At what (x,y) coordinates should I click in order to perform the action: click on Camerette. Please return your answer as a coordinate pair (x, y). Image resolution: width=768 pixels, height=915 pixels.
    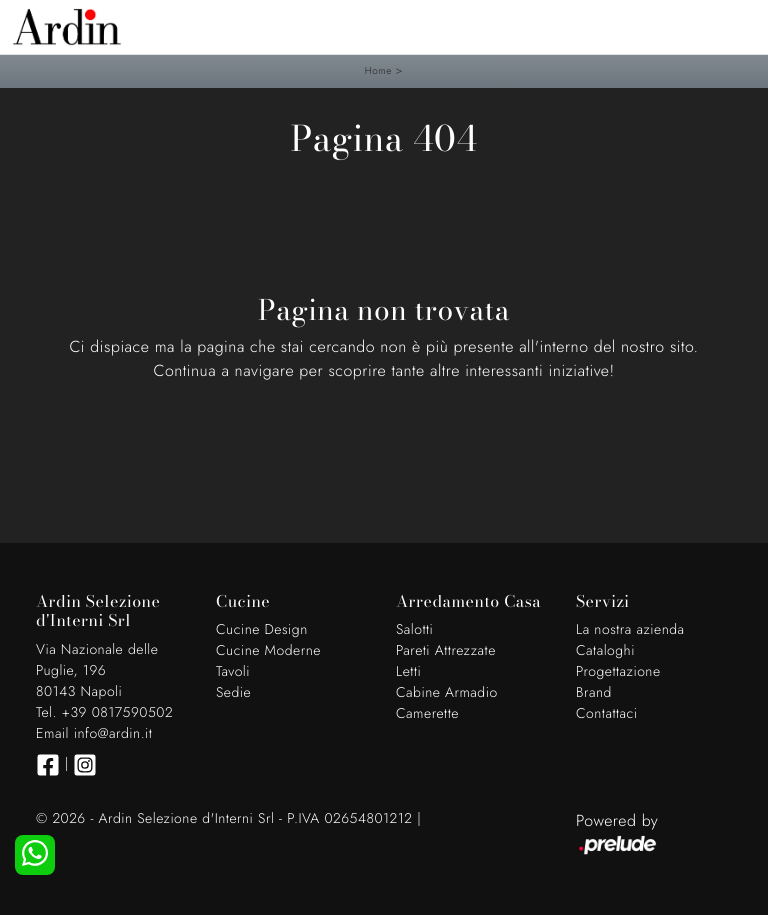
    Looking at the image, I should click on (427, 714).